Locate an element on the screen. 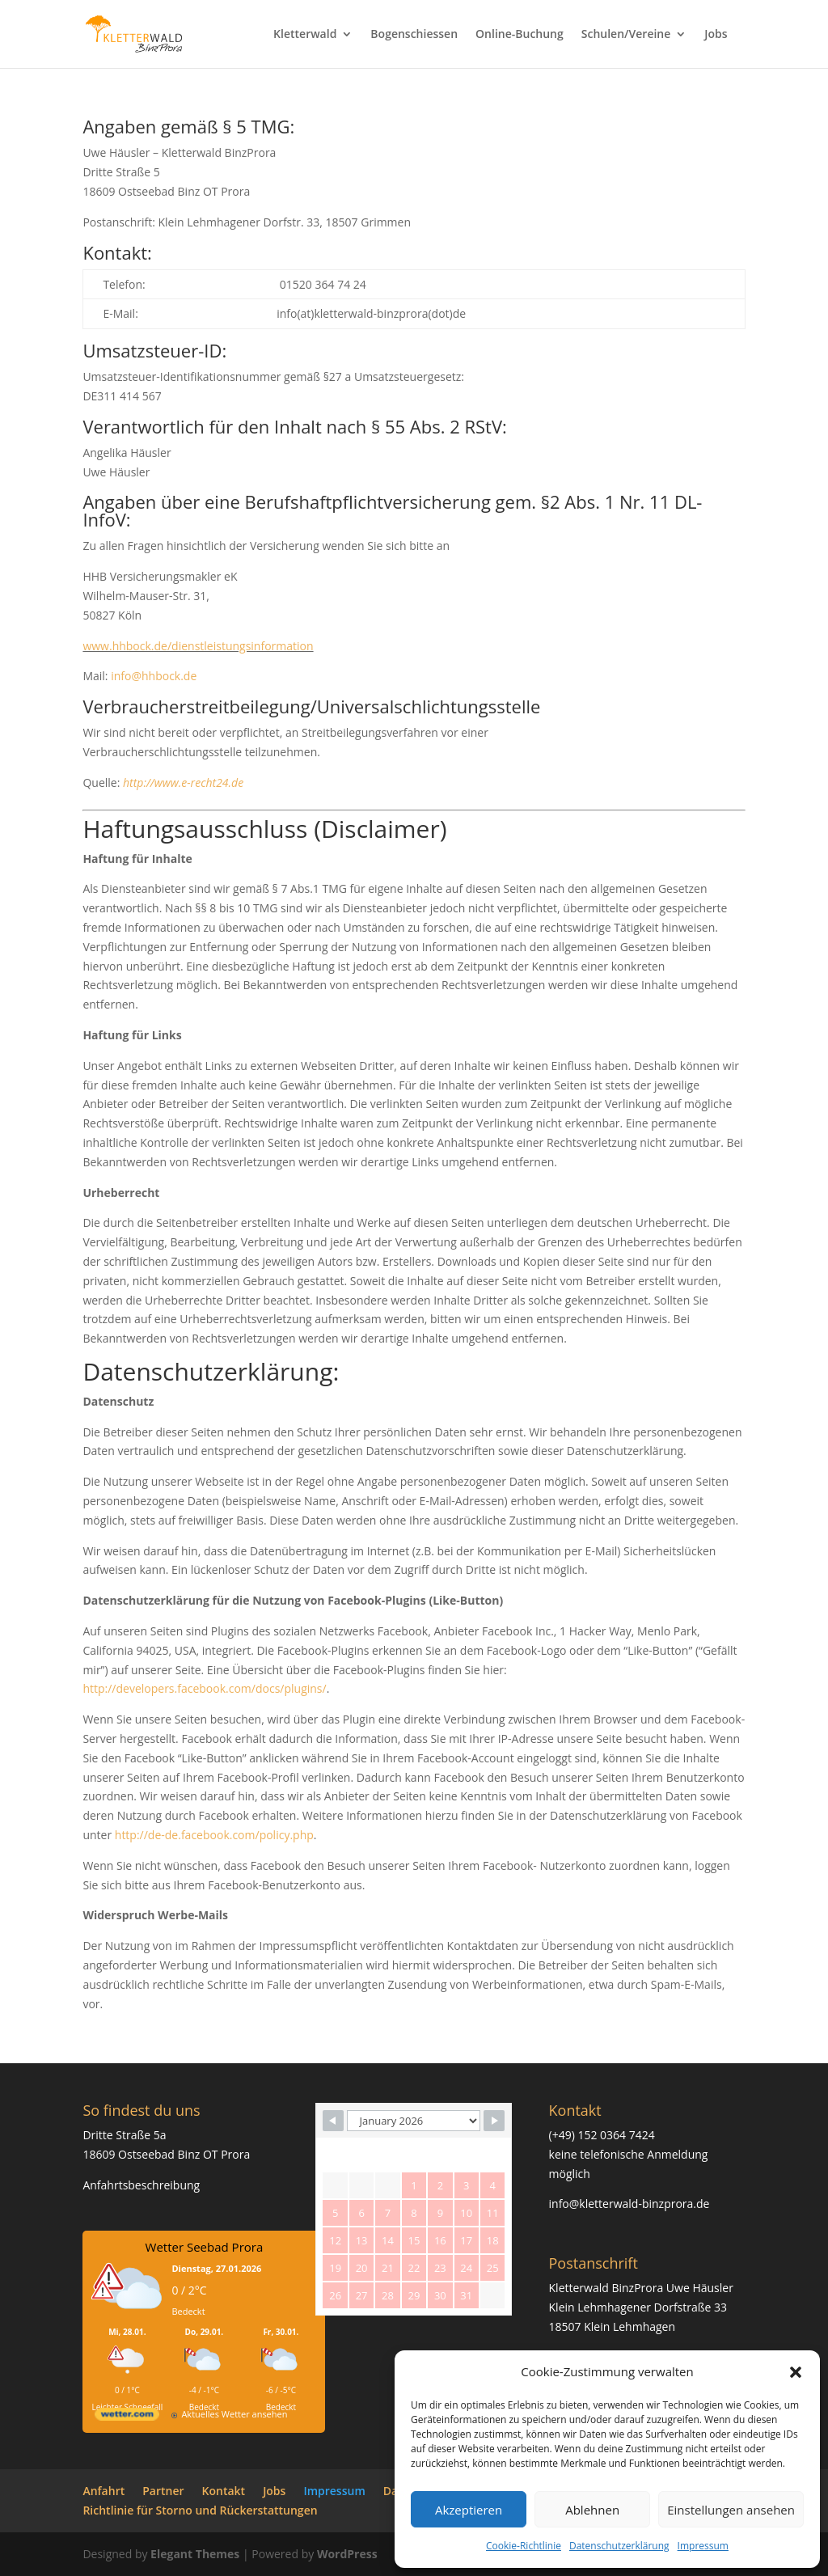 This screenshot has width=828, height=2576. Richtlinie für Storno und Rückerstattungen is located at coordinates (199, 2510).